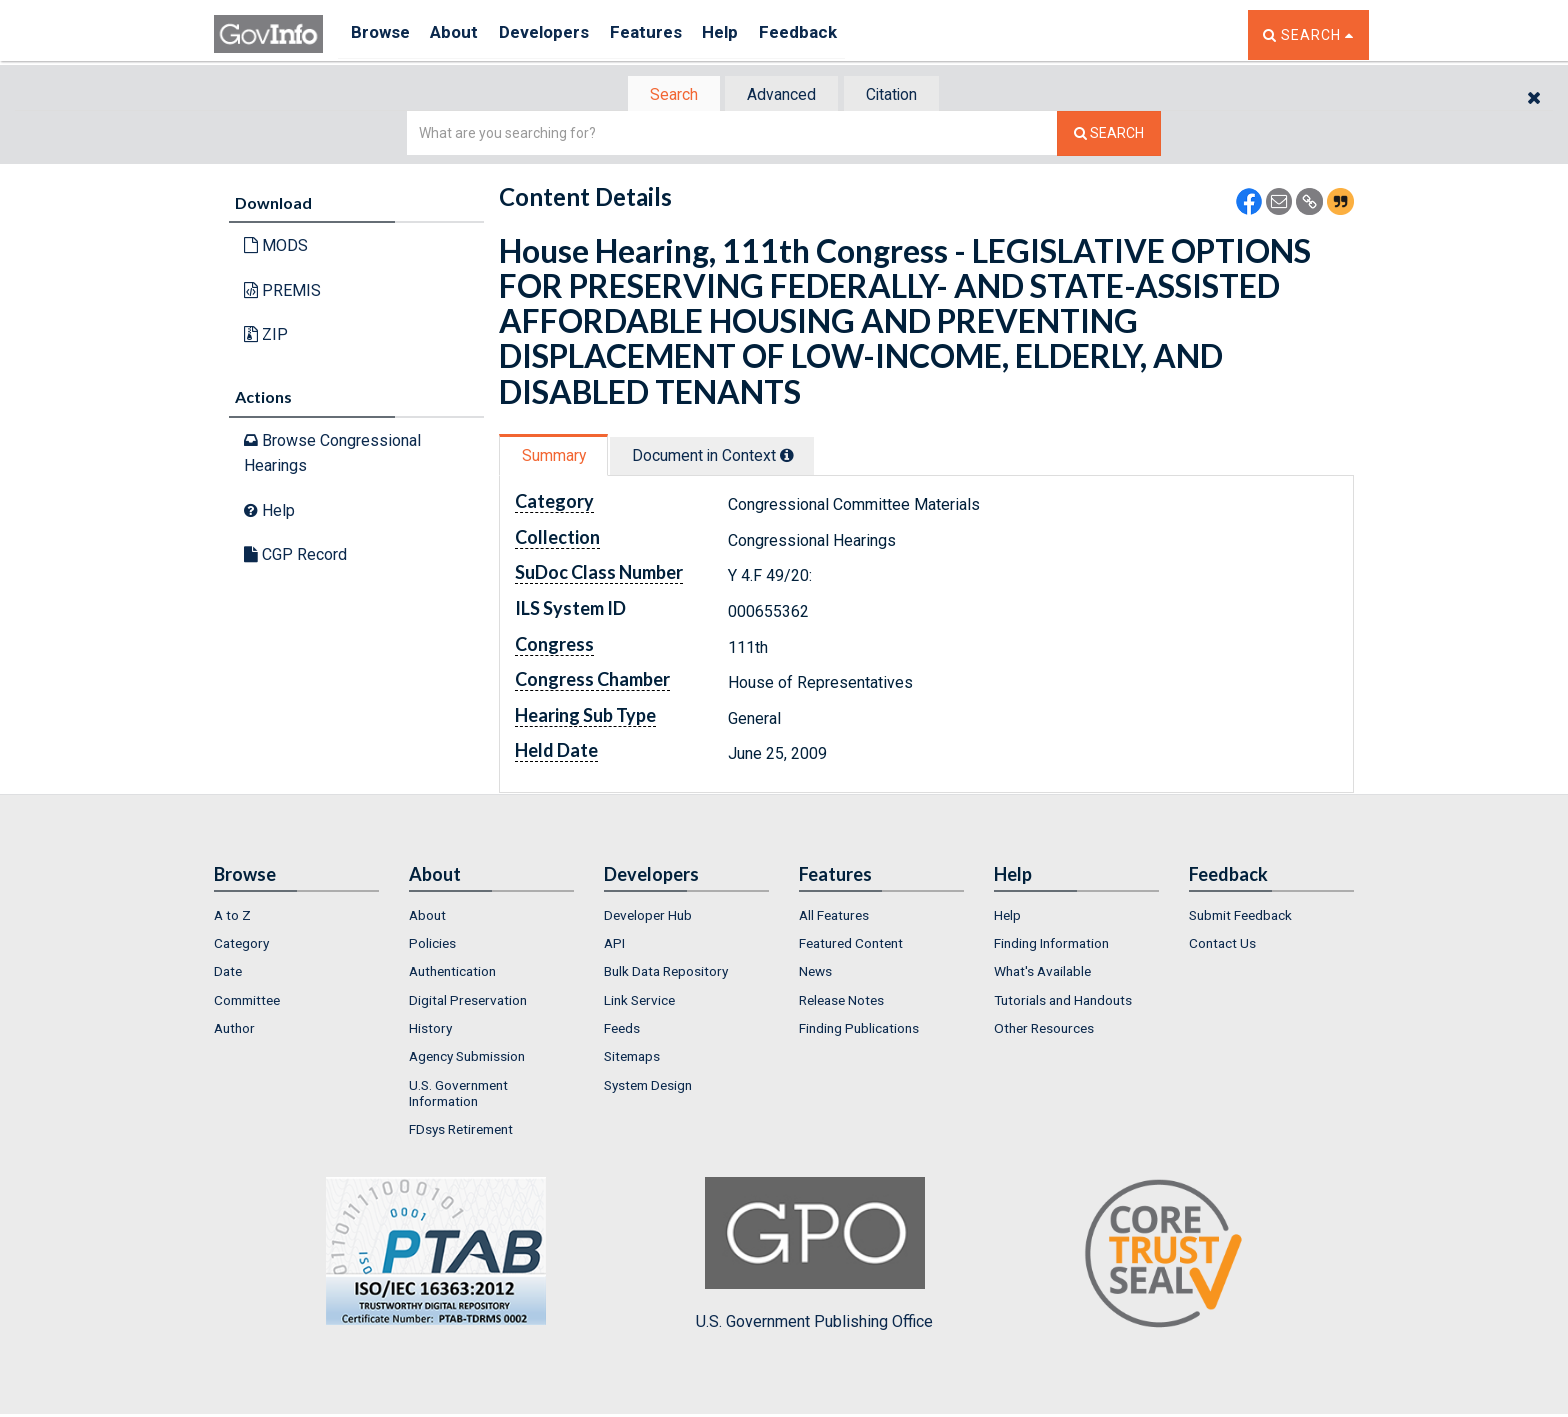 The image size is (1568, 1417). What do you see at coordinates (835, 34) in the screenshot?
I see `Feedback` at bounding box center [835, 34].